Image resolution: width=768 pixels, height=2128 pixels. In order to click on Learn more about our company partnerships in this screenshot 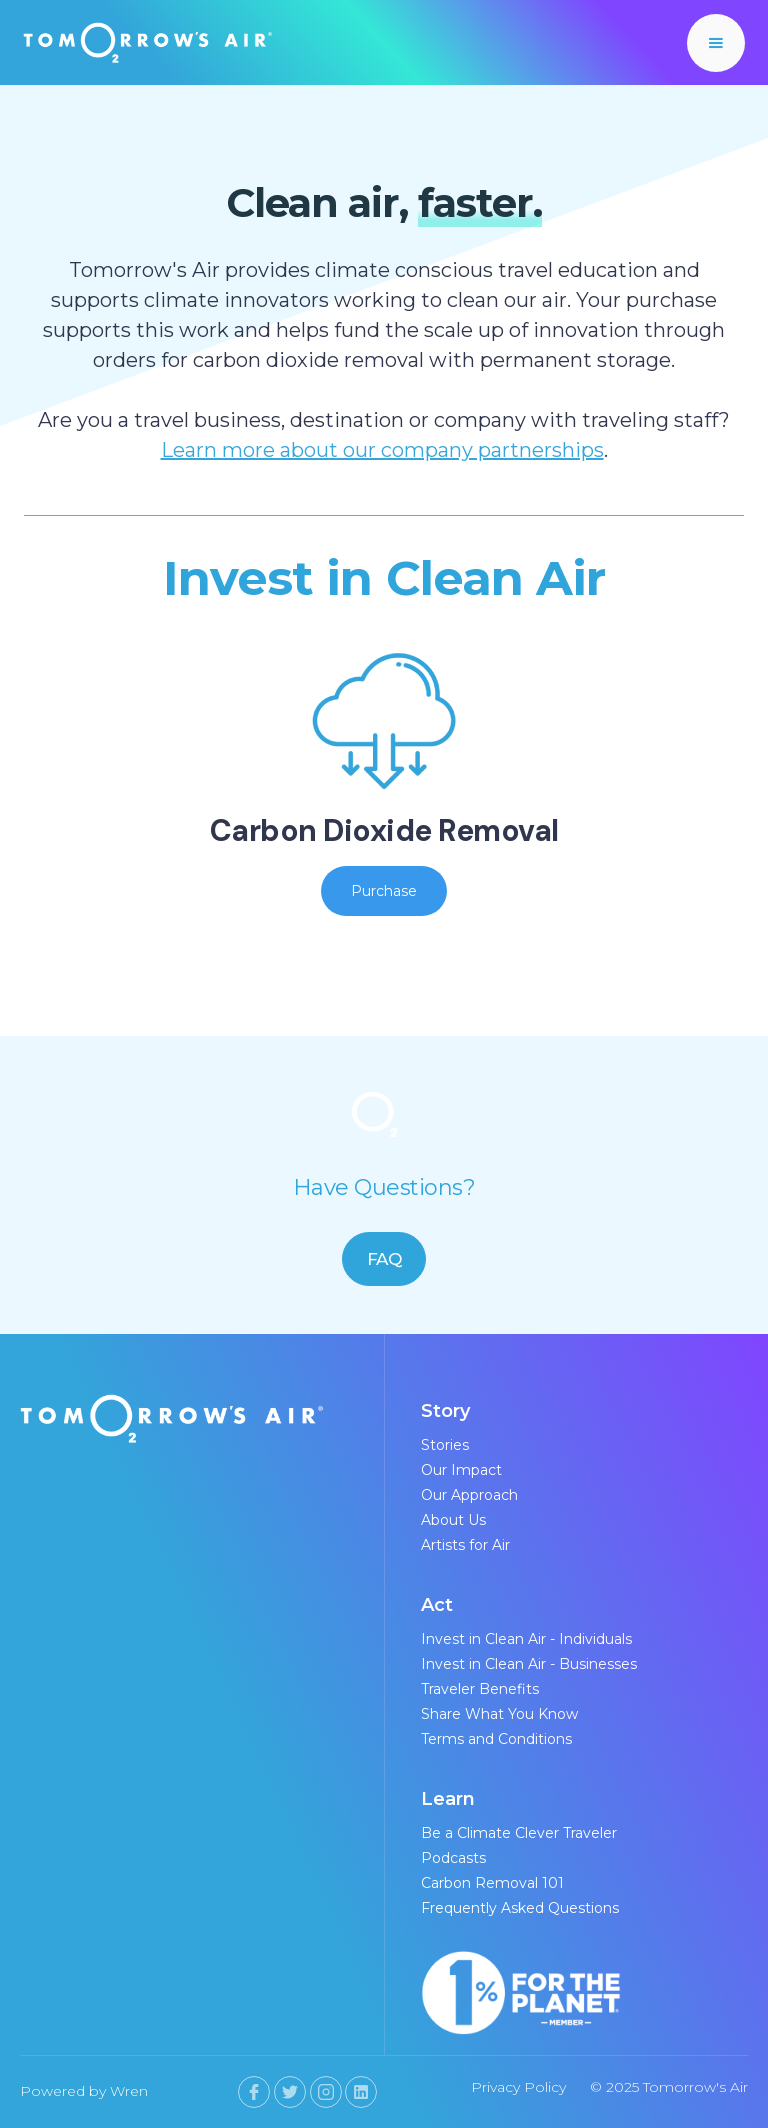, I will do `click(382, 450)`.